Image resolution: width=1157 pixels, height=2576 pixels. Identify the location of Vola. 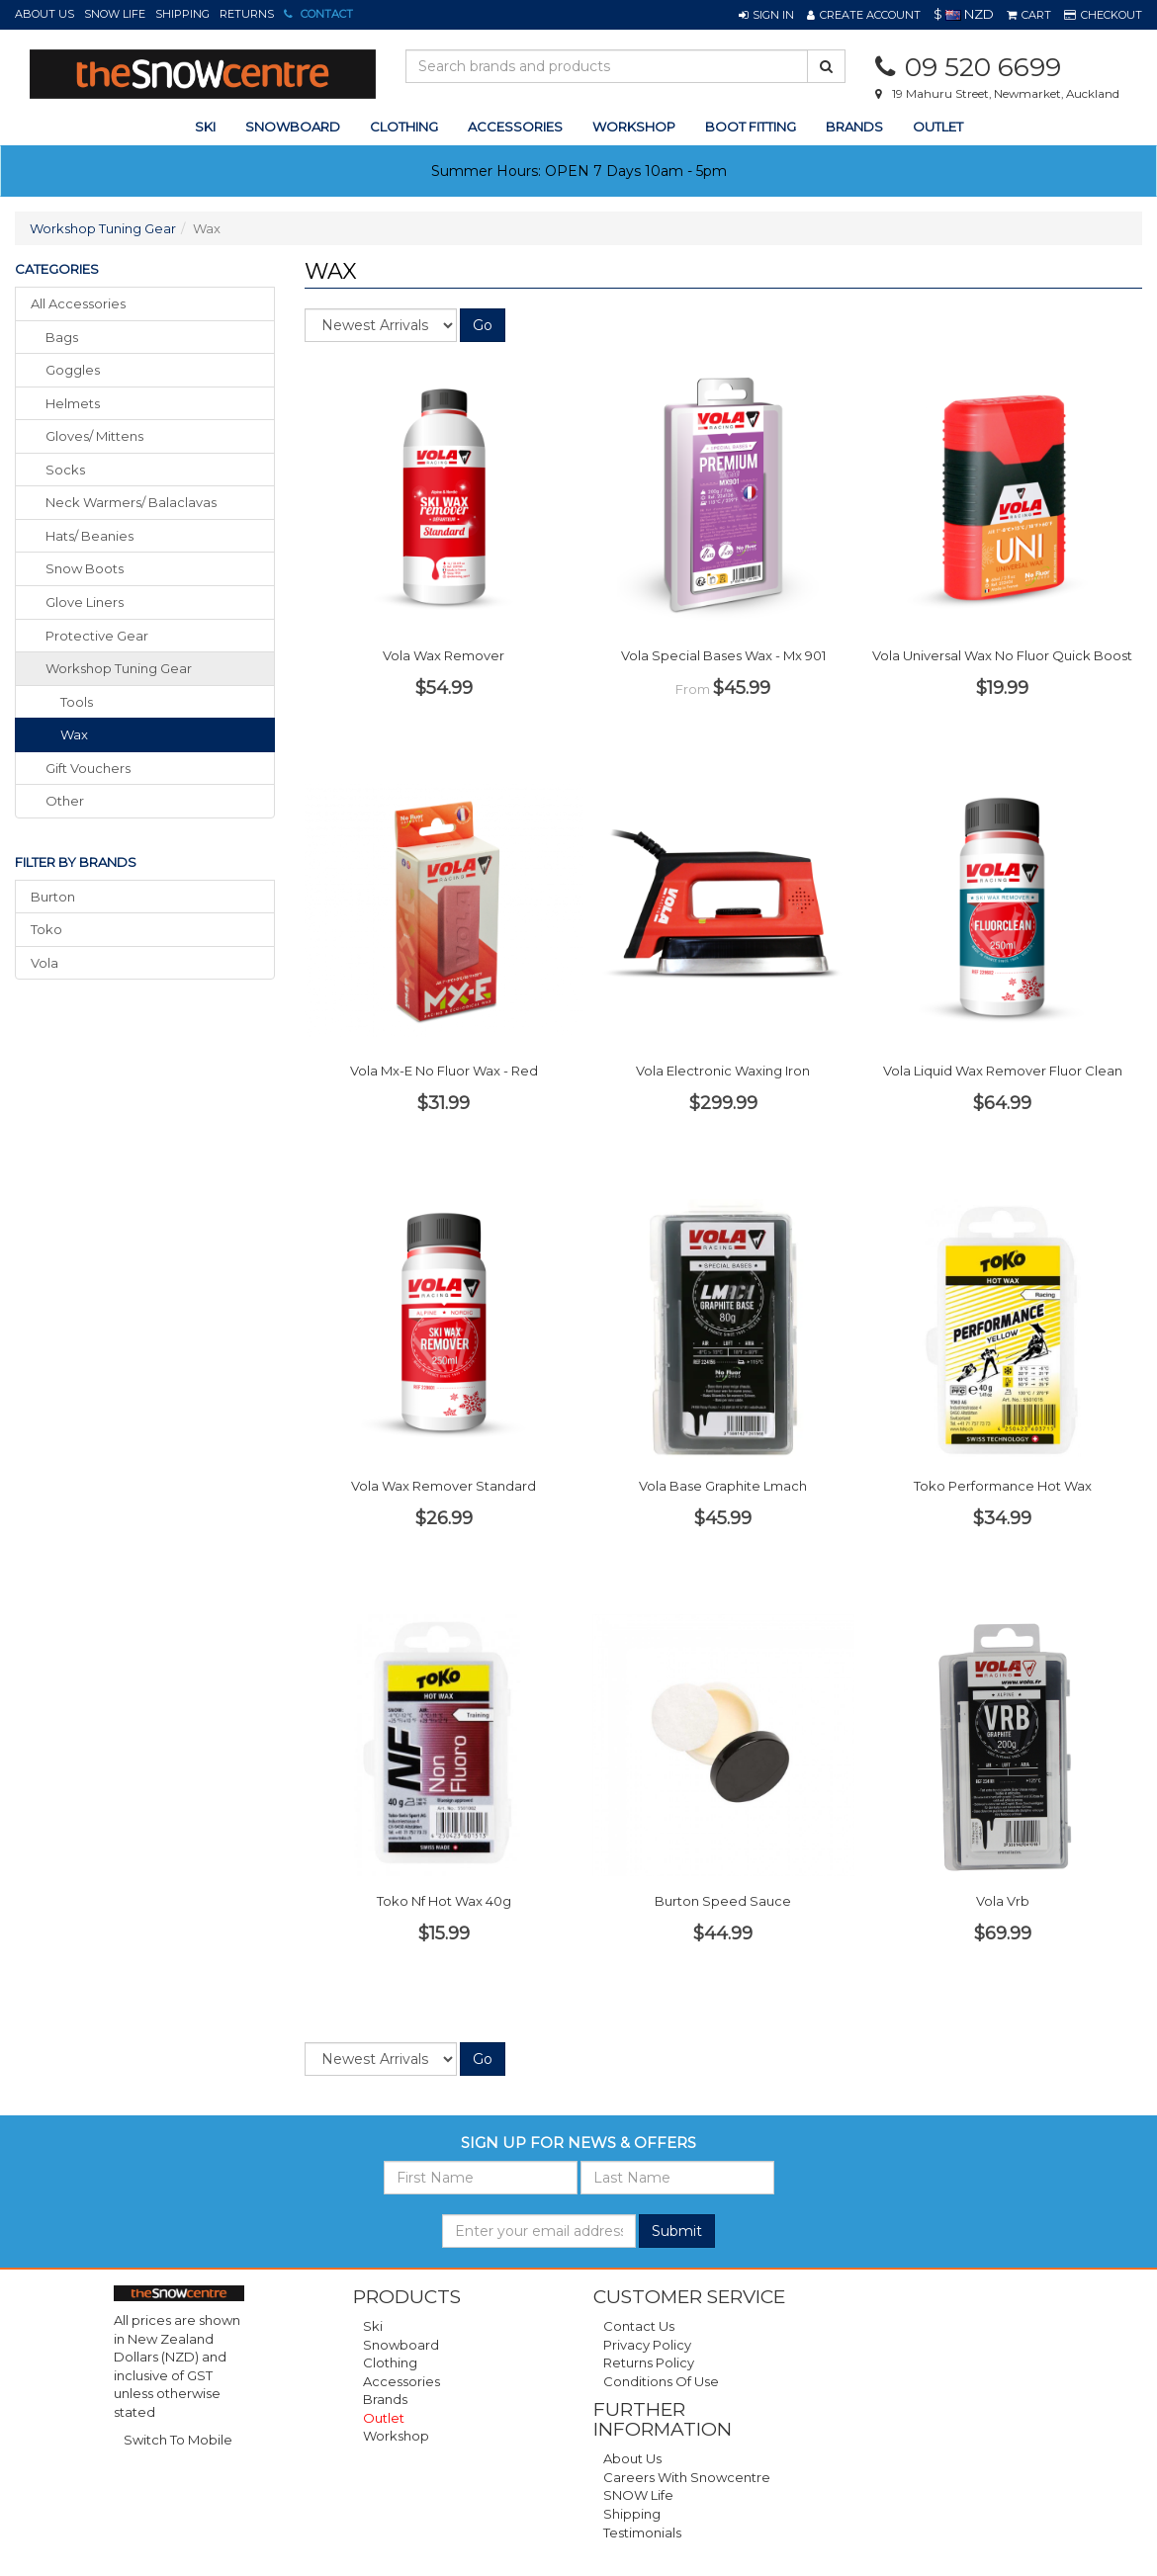
(44, 963).